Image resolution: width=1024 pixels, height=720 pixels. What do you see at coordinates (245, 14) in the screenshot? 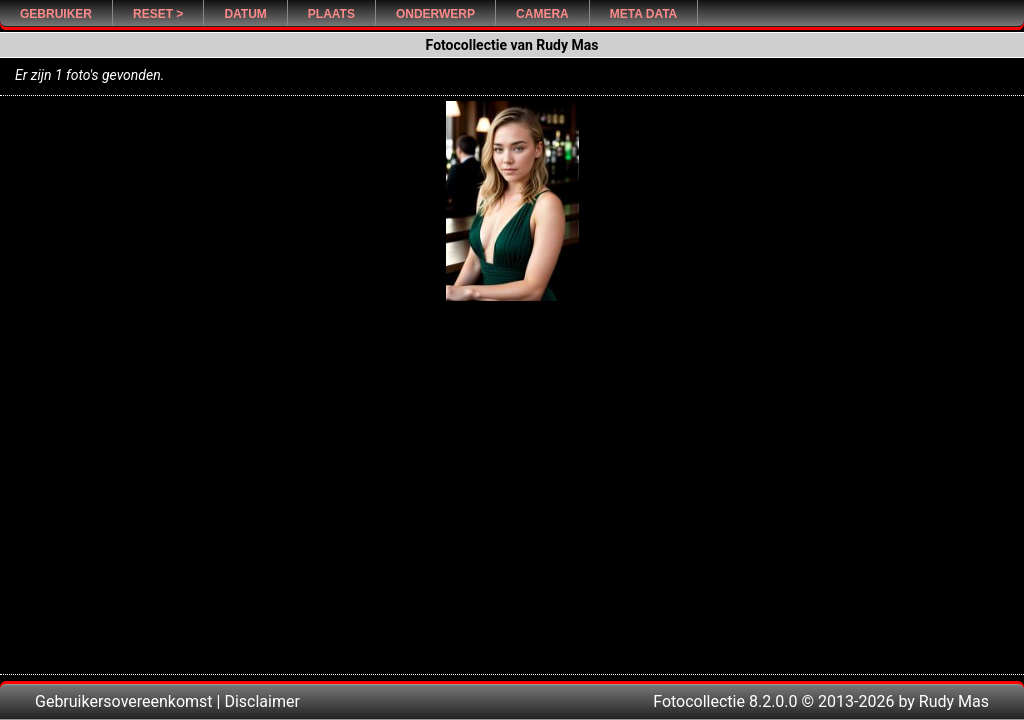
I see `Datum` at bounding box center [245, 14].